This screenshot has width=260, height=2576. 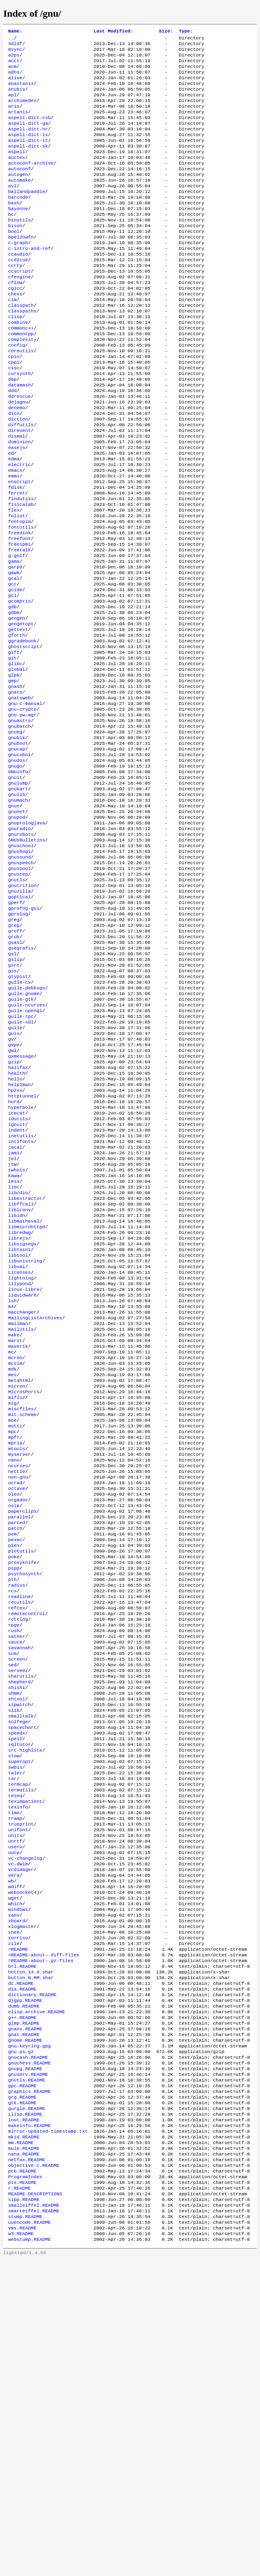 I want to click on jel, so click(x=12, y=1320).